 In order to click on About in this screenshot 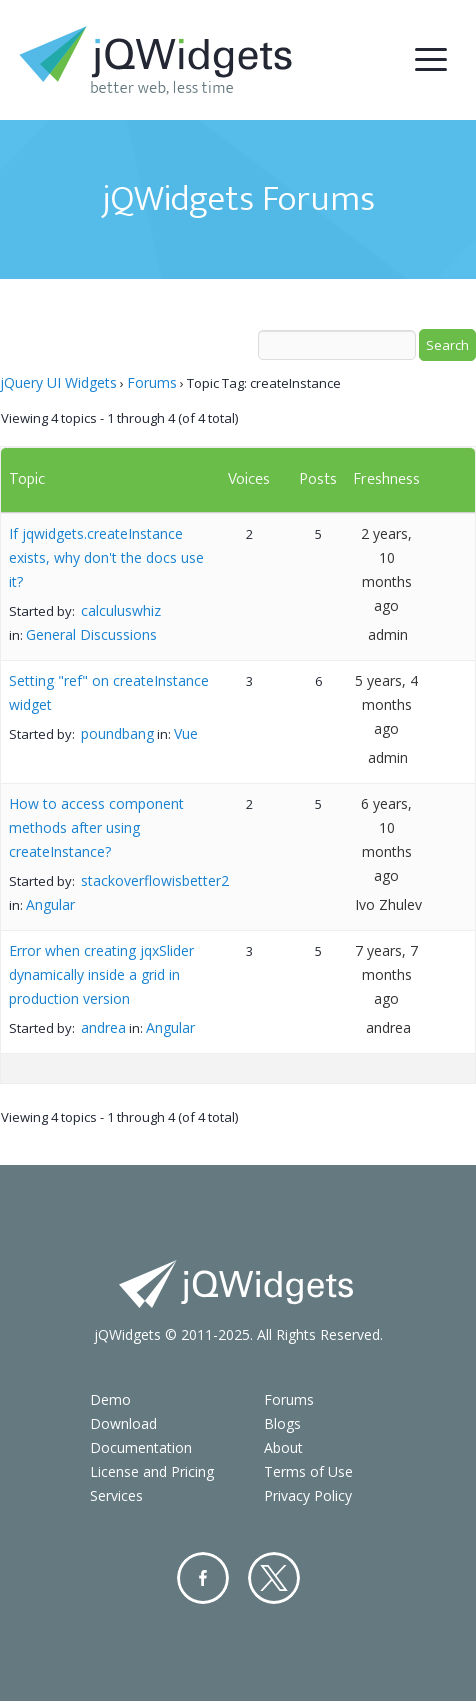, I will do `click(283, 1447)`.